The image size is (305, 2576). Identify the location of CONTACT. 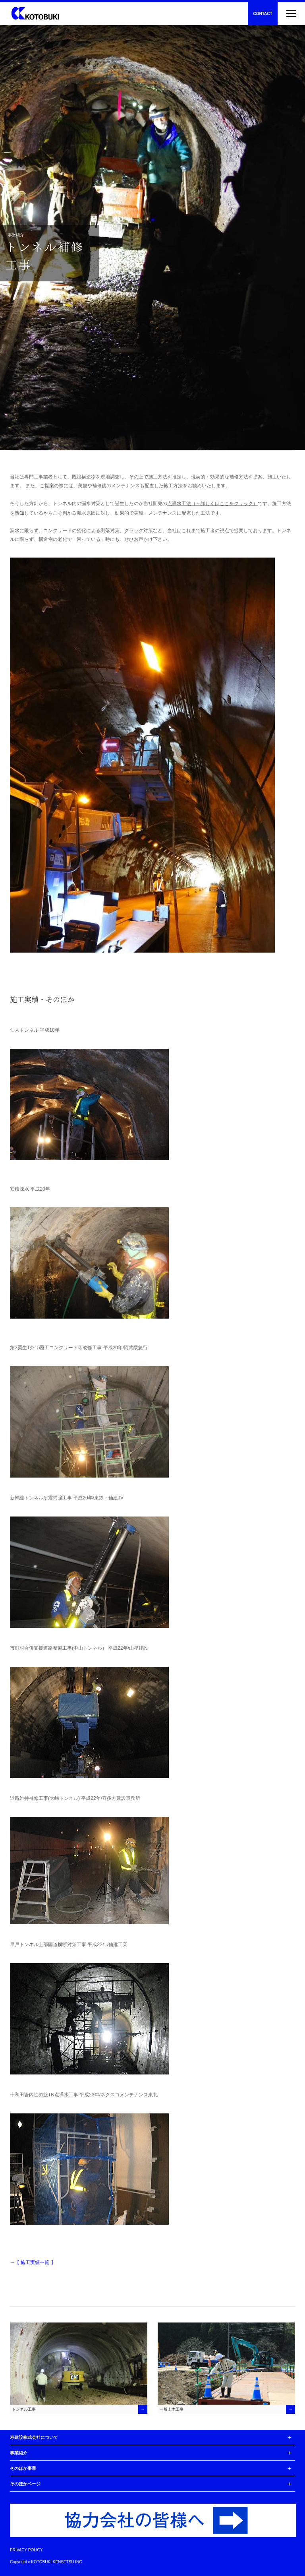
(262, 14).